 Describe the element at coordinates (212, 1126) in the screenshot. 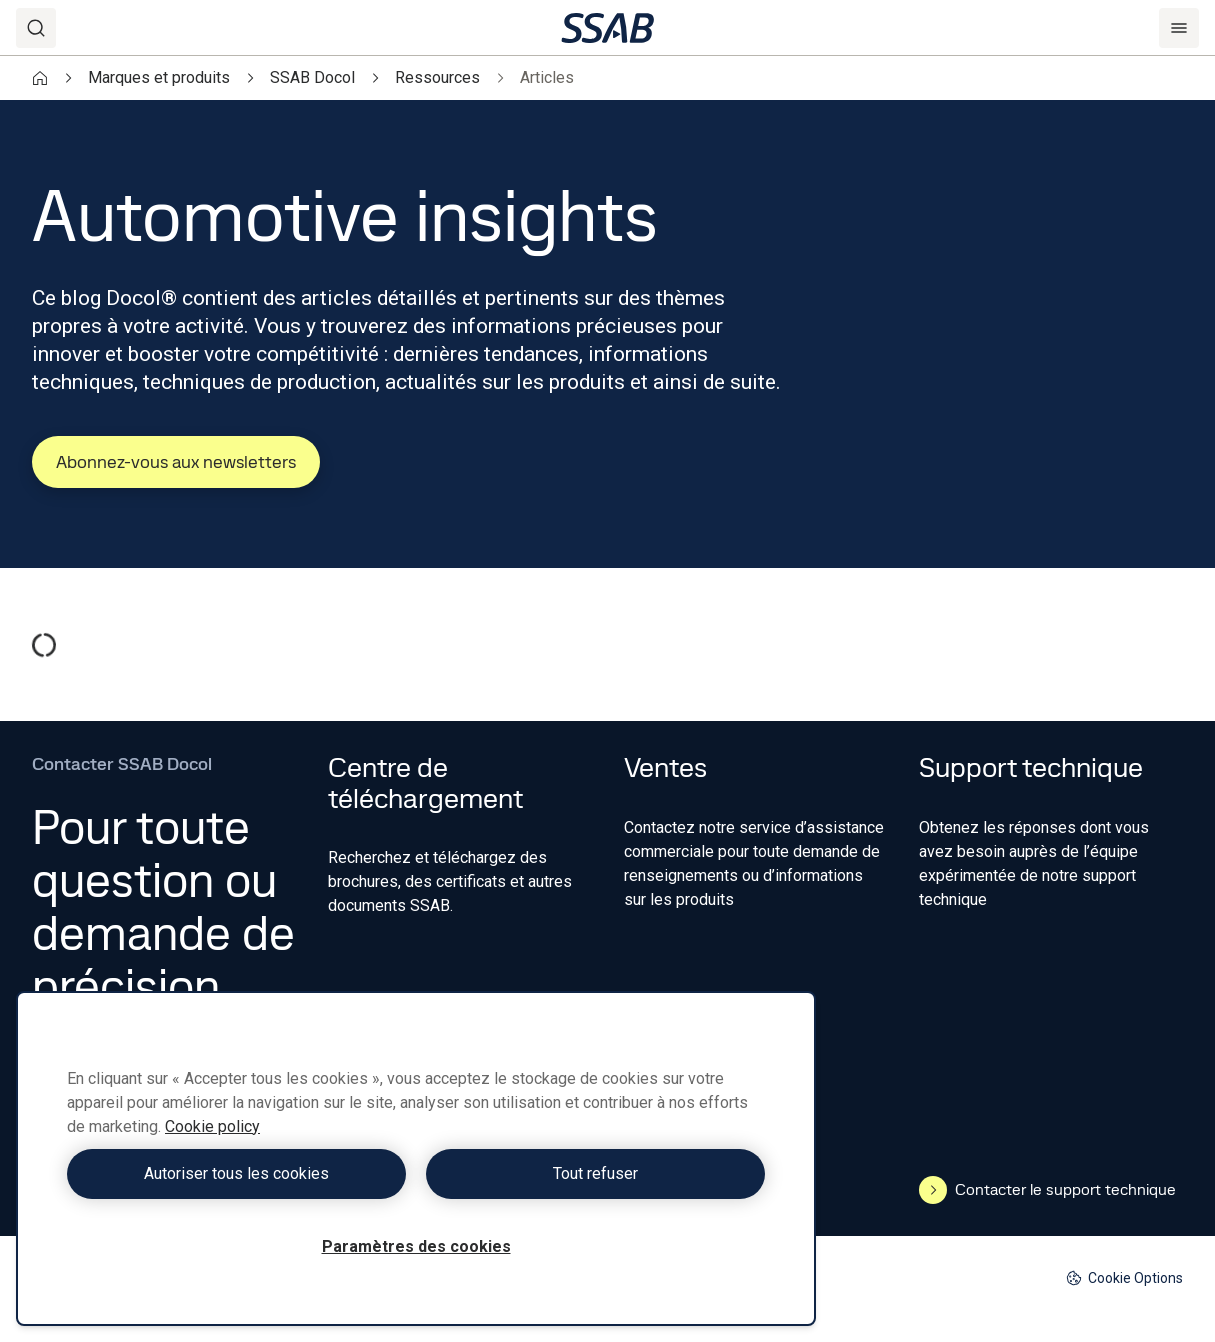

I see `Cookie policy [Pour en savoir plus sur la protection de votre vie privée, s'ouvre dans un nouvel onglet]` at that location.